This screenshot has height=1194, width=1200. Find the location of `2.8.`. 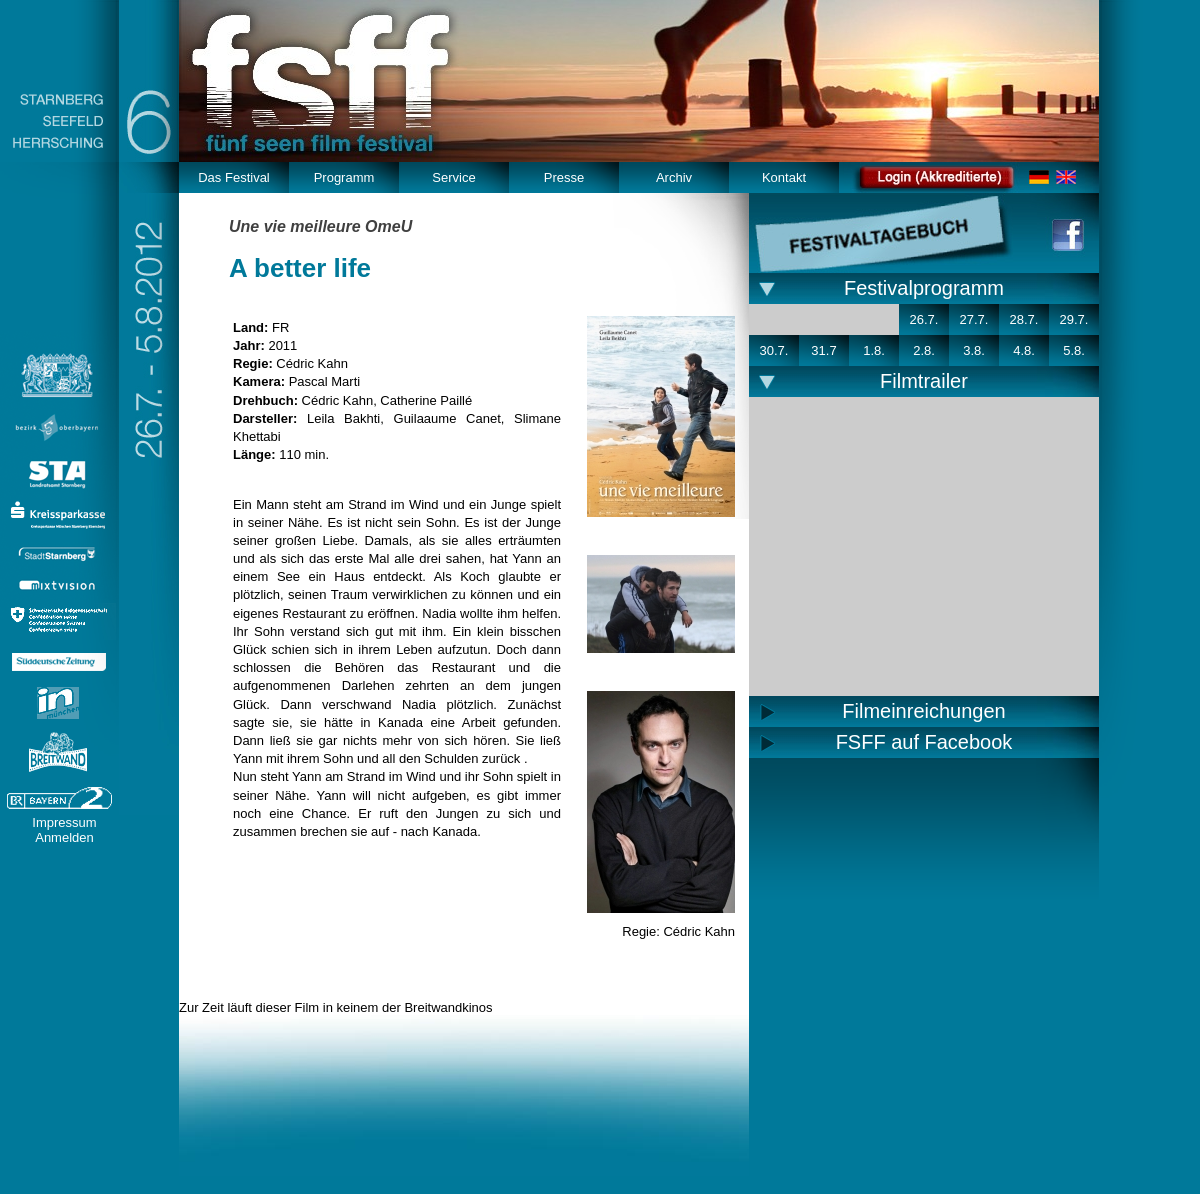

2.8. is located at coordinates (924, 350).